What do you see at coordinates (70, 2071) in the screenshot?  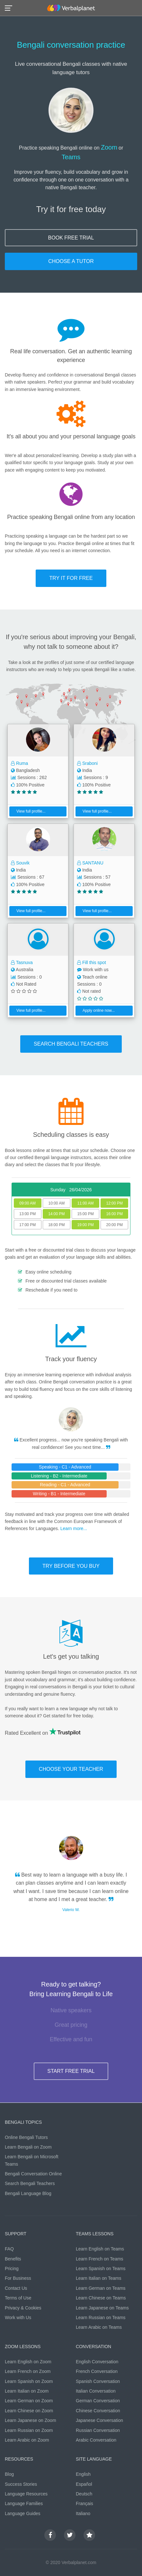 I see `START FREE TRIAL` at bounding box center [70, 2071].